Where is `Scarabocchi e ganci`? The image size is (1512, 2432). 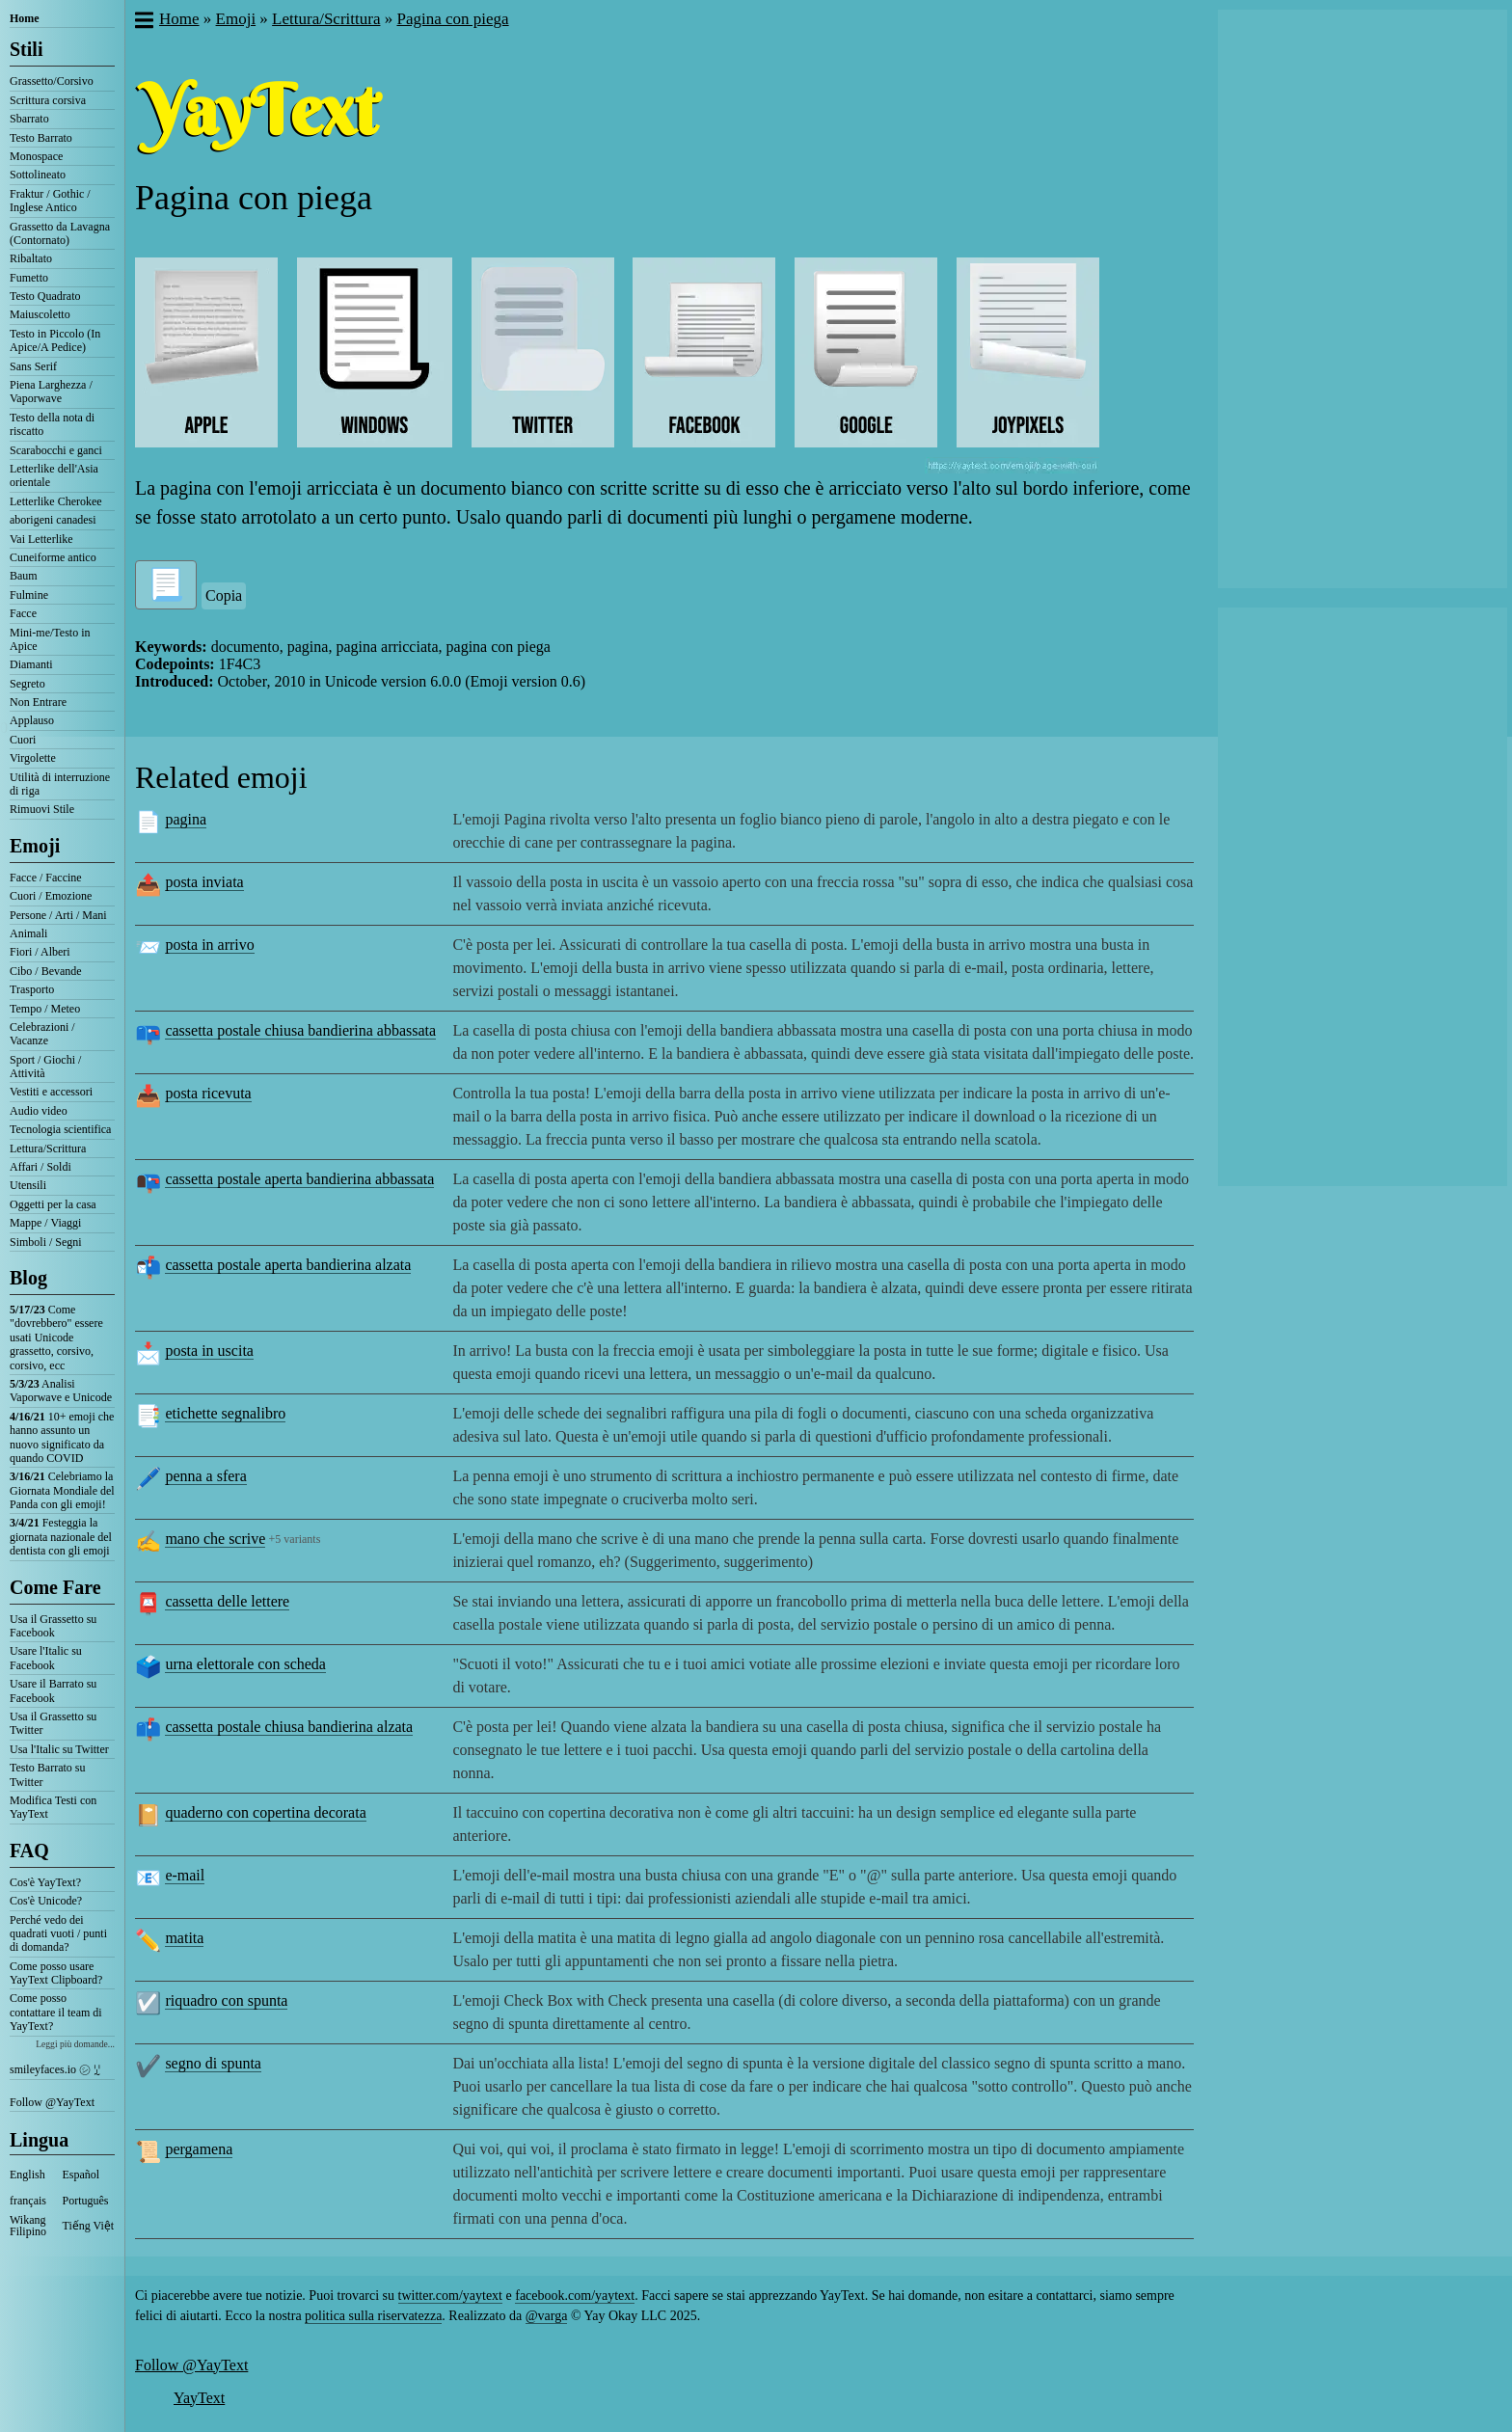
Scarabocchi e ganci is located at coordinates (56, 450).